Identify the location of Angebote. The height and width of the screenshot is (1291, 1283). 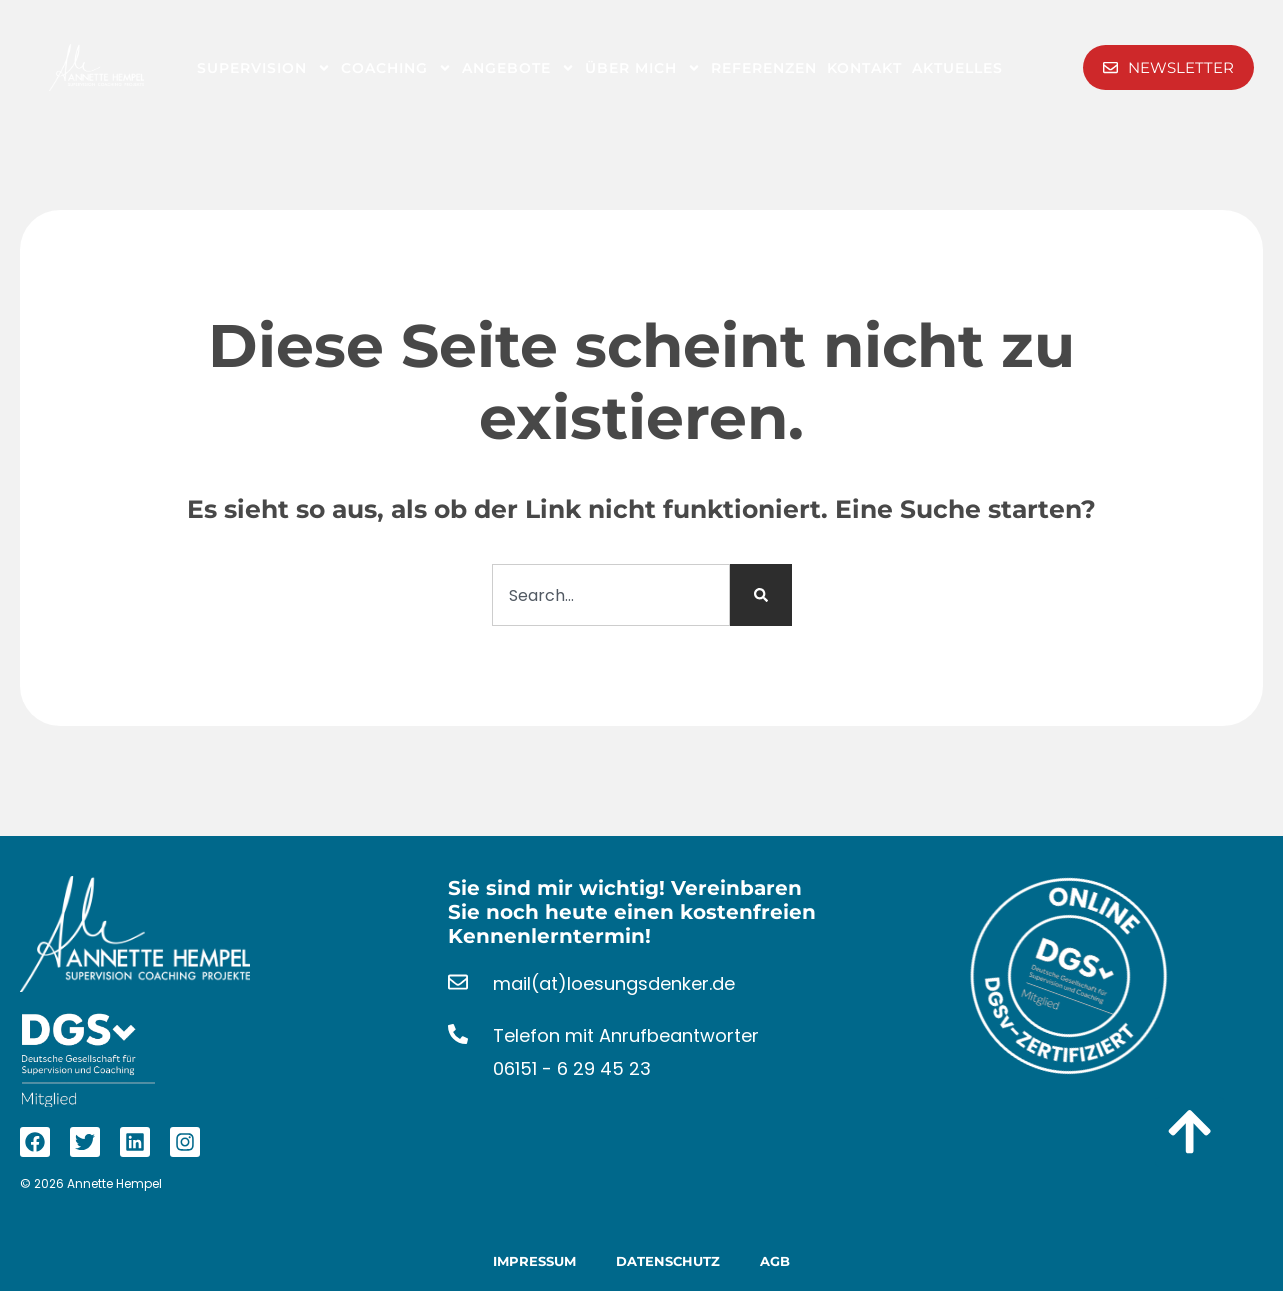
(518, 68).